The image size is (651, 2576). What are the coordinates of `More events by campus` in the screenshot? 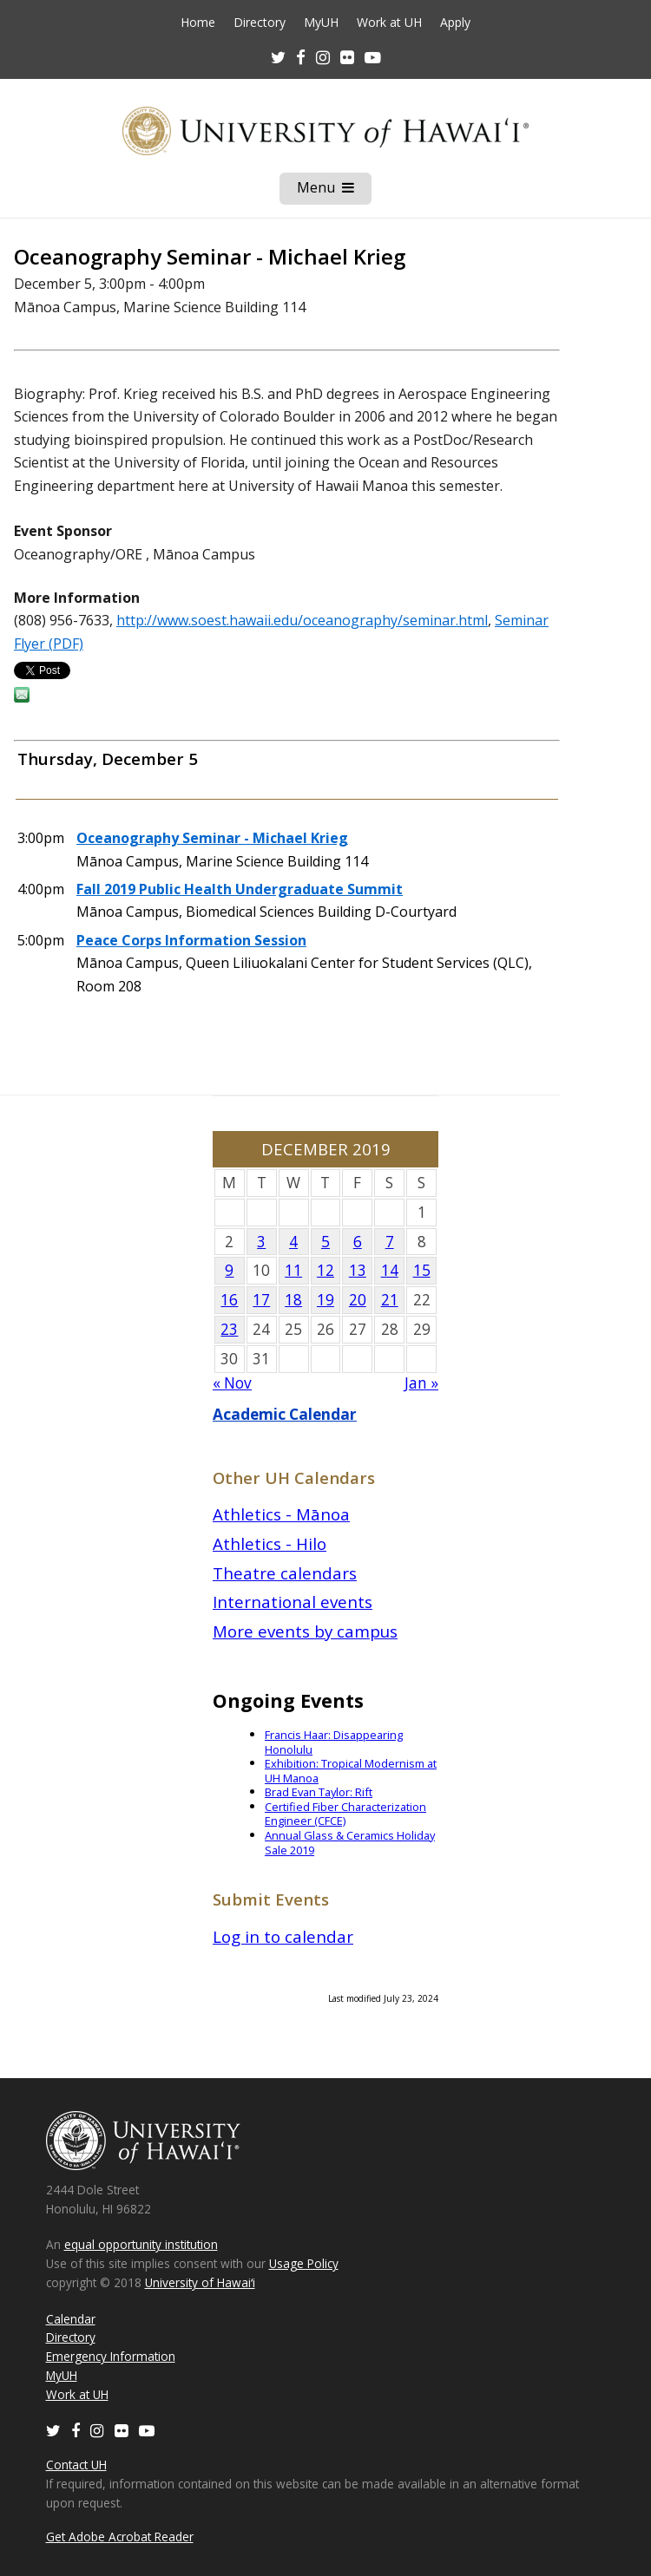 It's located at (305, 1631).